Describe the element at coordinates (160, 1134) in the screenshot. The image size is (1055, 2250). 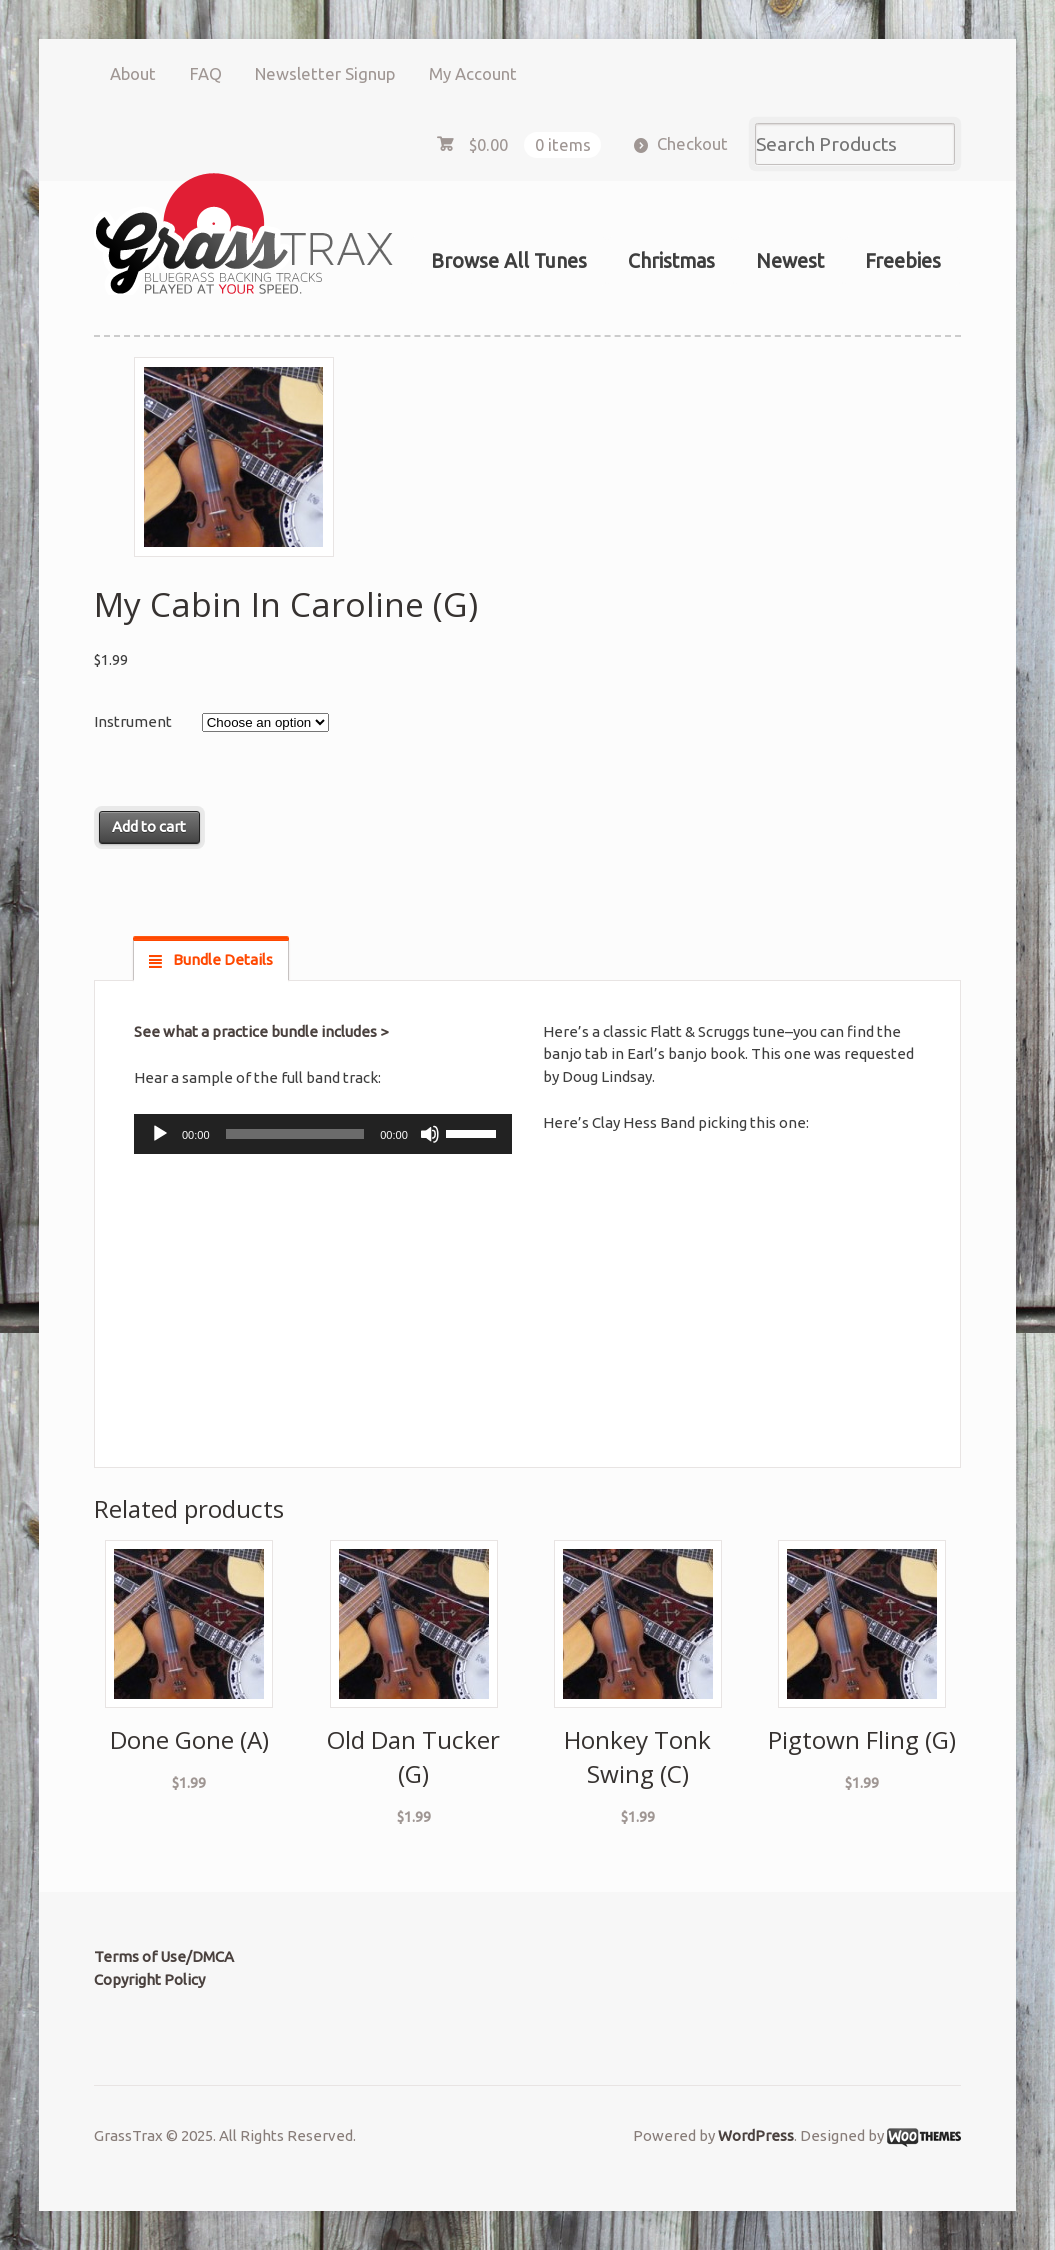
I see `[Play]` at that location.